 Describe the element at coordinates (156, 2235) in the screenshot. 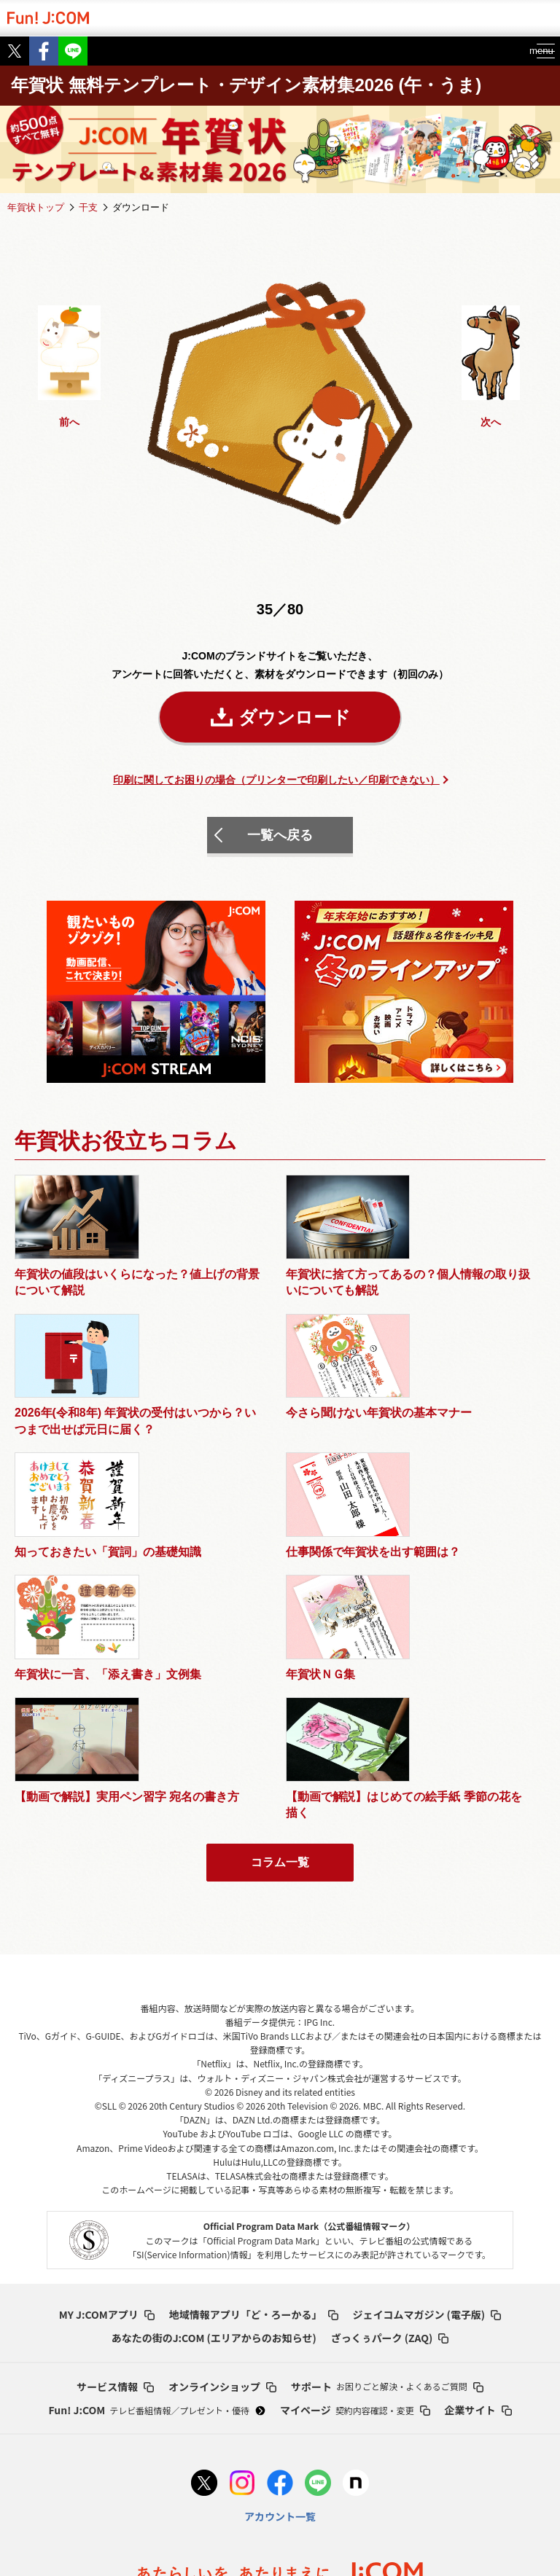

I see `Fun! J:COM` at that location.